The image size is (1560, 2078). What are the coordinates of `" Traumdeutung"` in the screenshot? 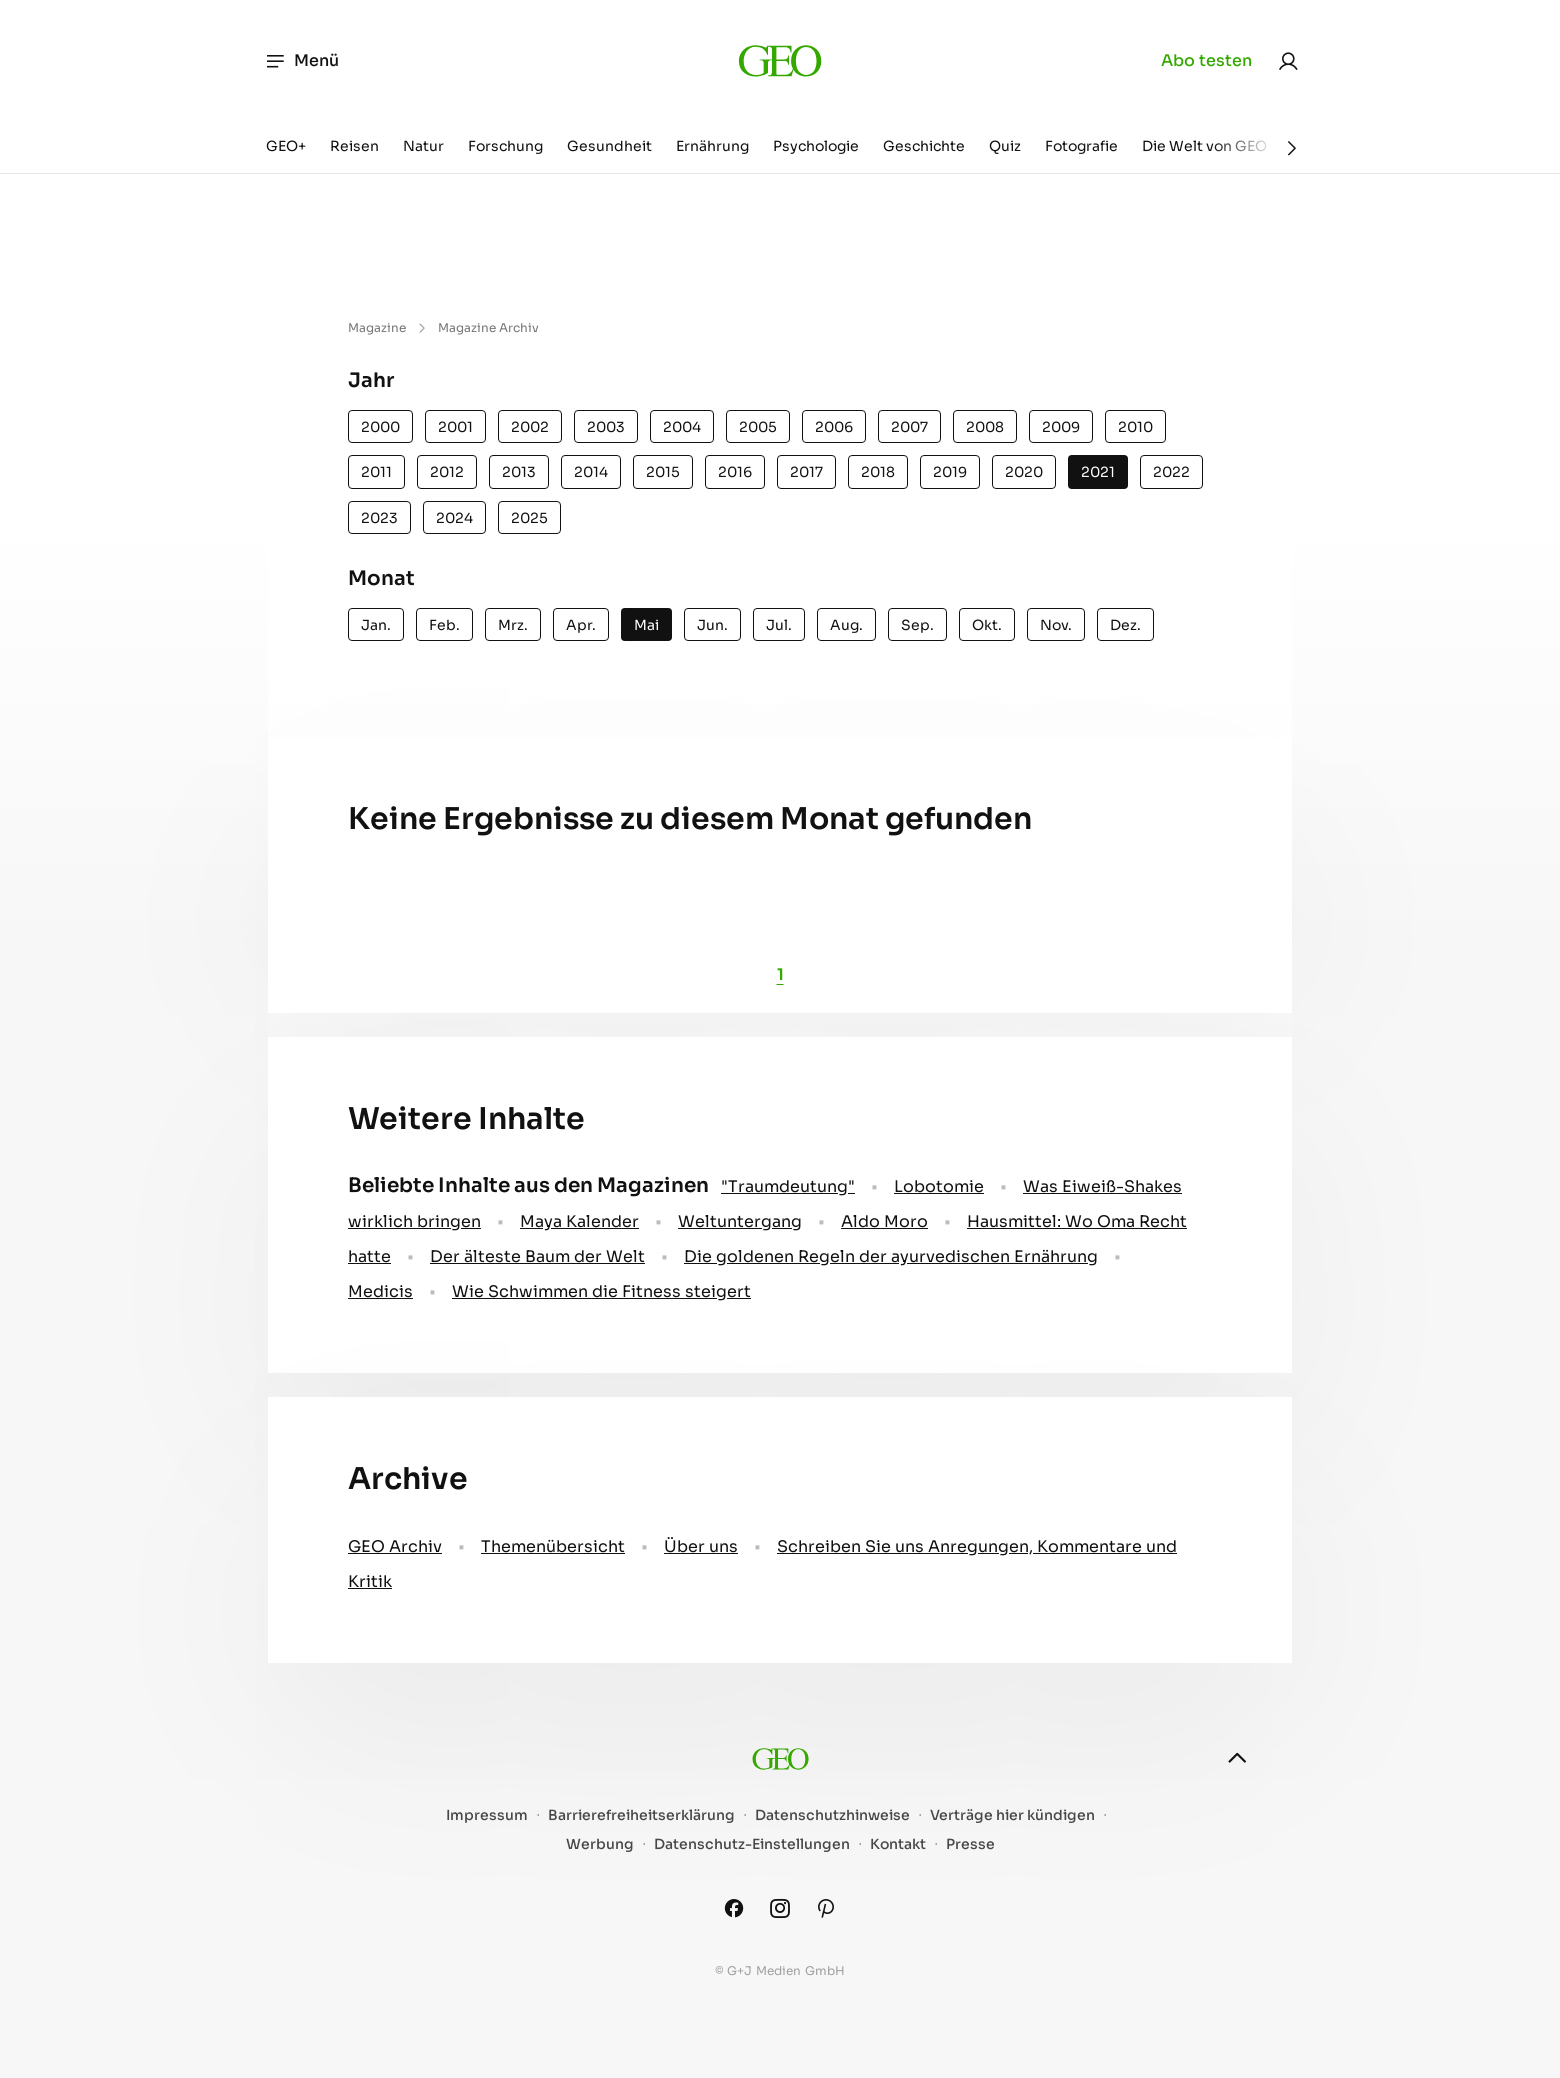 It's located at (788, 1186).